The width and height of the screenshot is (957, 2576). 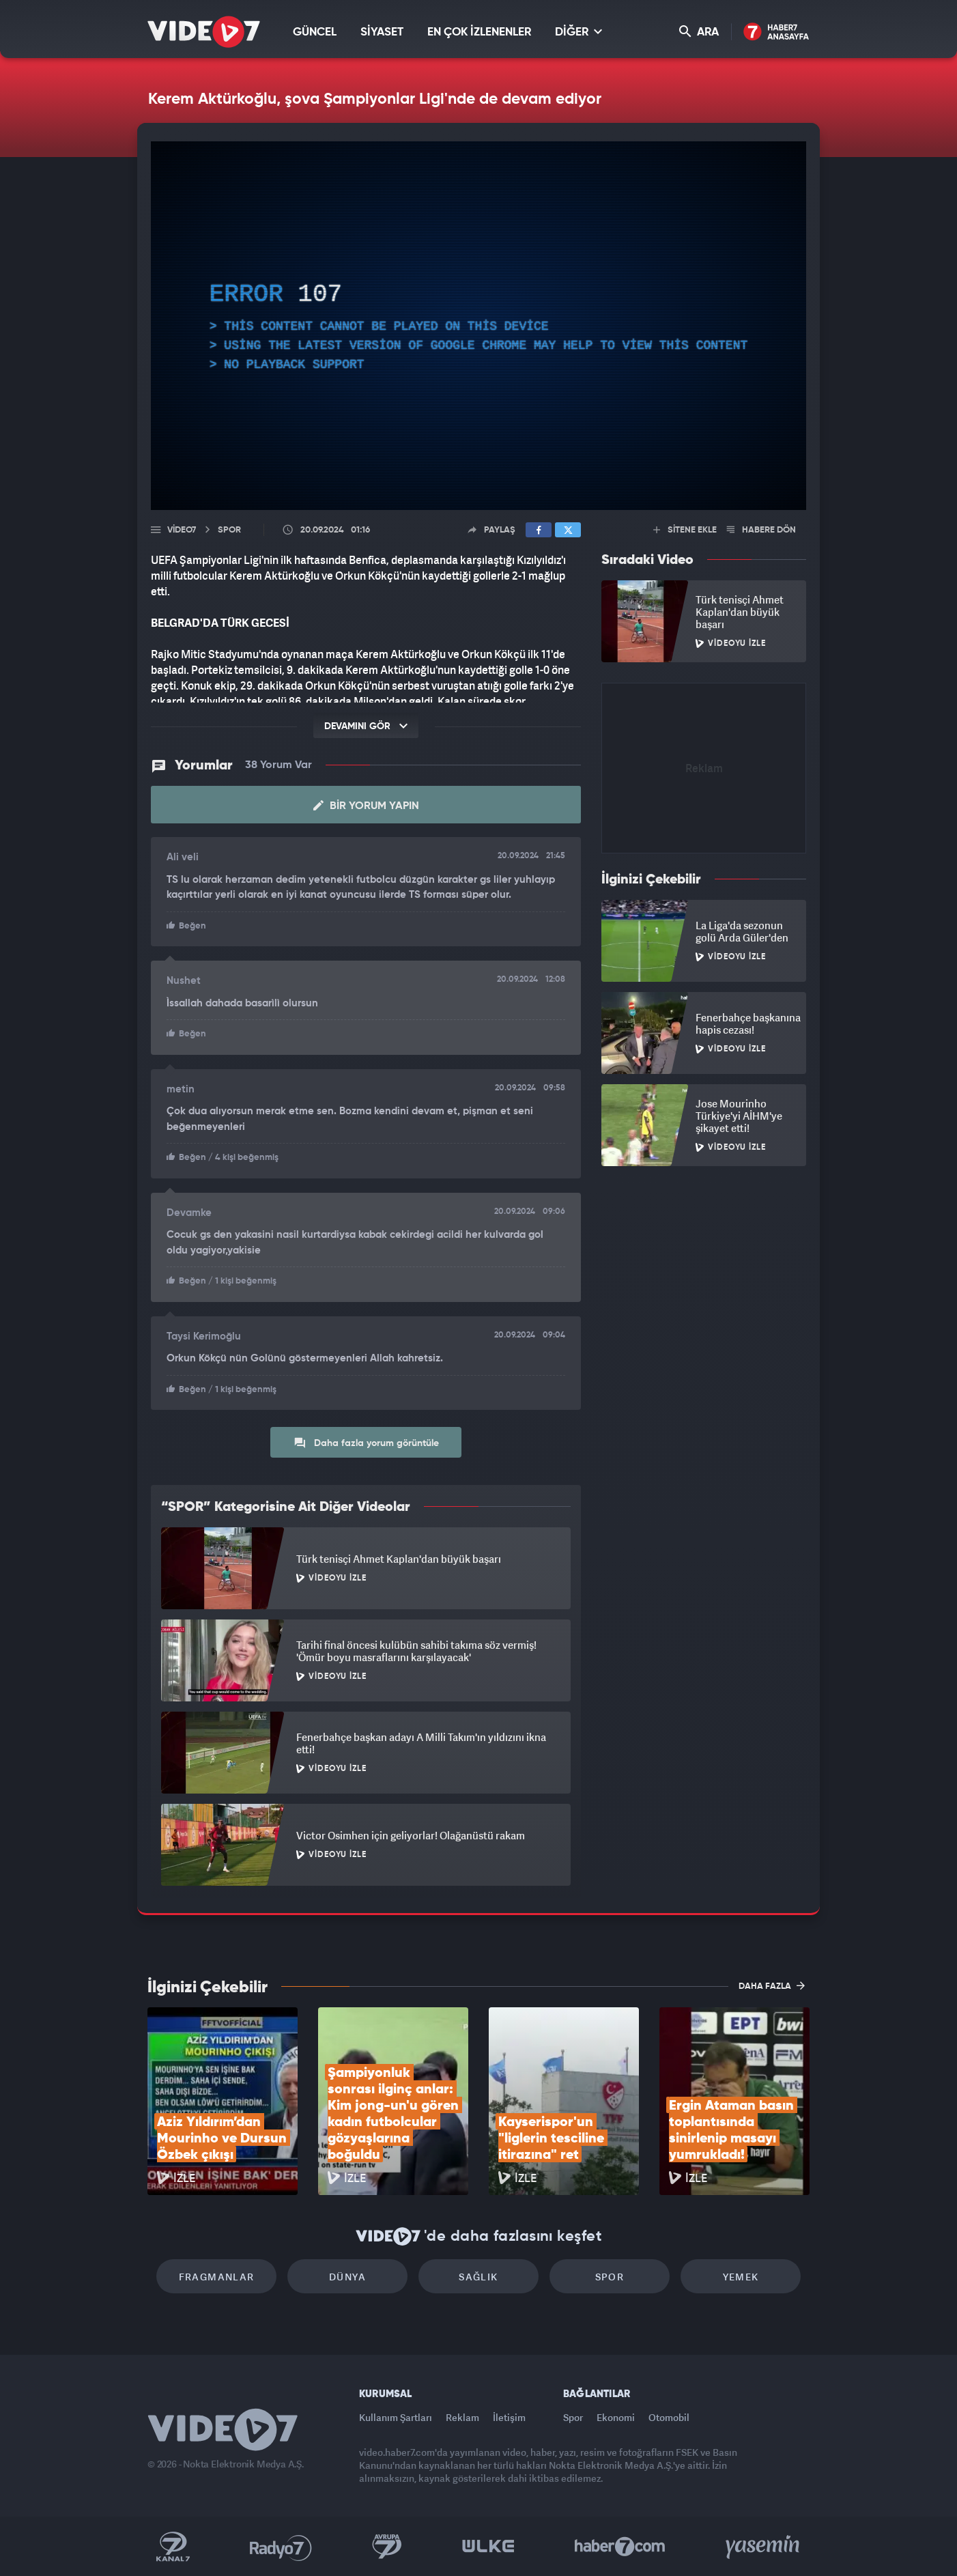 What do you see at coordinates (395, 2417) in the screenshot?
I see `Kullanım Şartları` at bounding box center [395, 2417].